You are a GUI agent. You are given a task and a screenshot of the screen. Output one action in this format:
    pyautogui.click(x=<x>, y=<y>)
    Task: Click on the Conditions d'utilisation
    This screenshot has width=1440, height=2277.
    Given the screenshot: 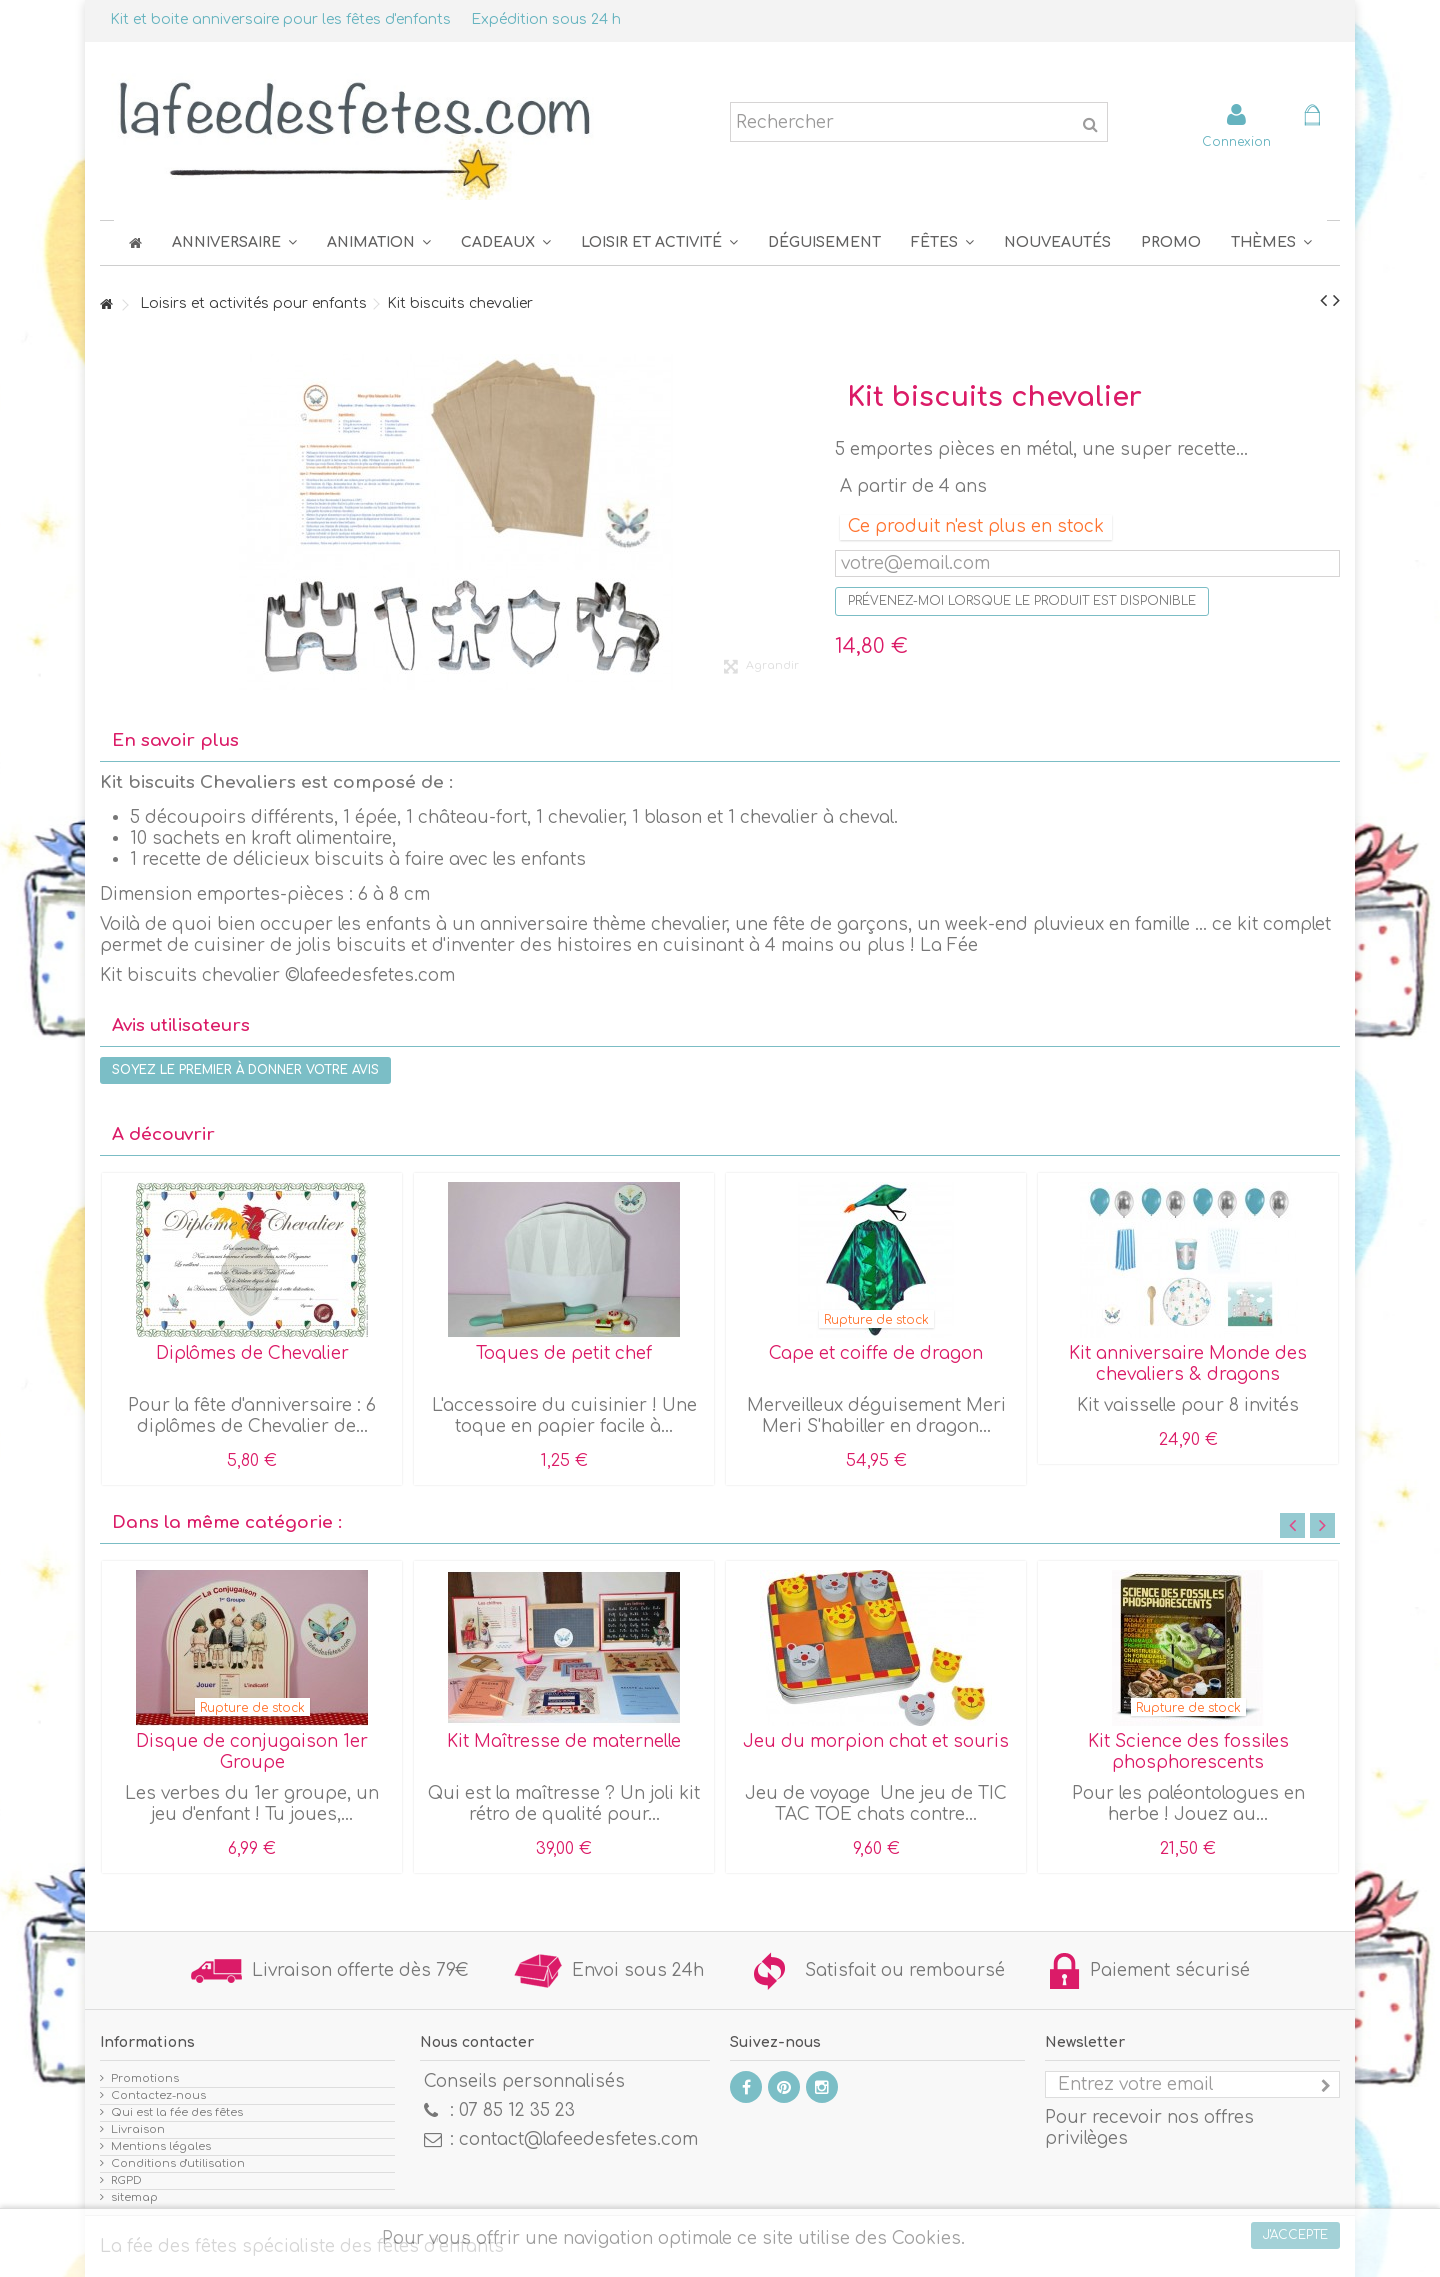 What is the action you would take?
    pyautogui.click(x=178, y=2163)
    